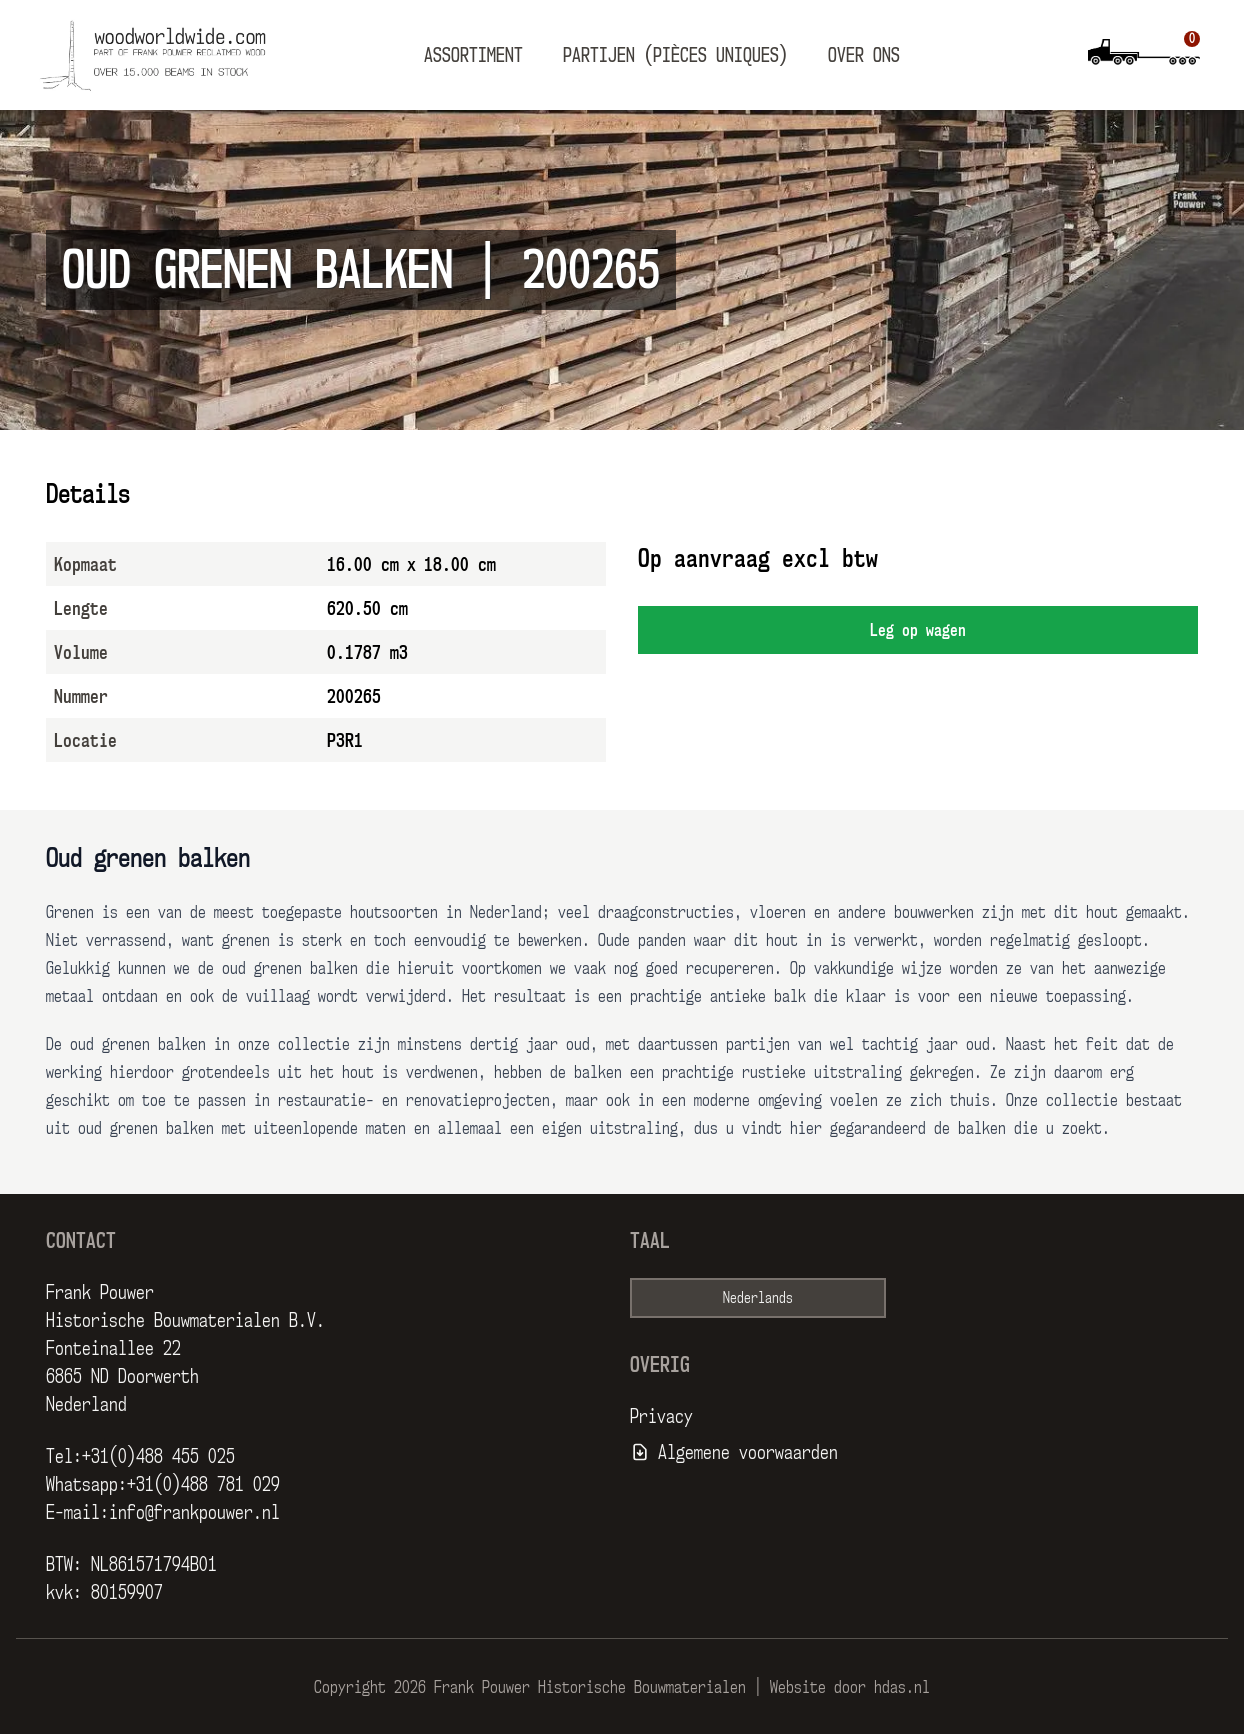 The width and height of the screenshot is (1244, 1734). I want to click on +31(0)488 455 025, so click(158, 1456).